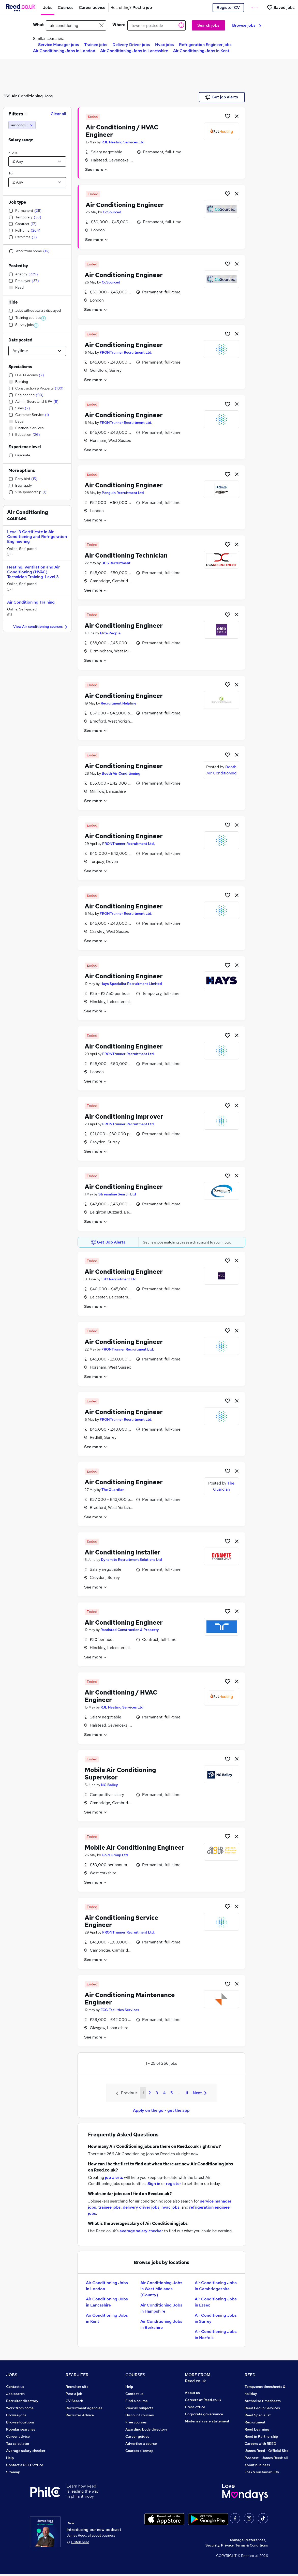 The image size is (298, 2576). What do you see at coordinates (208, 25) in the screenshot?
I see `Search jobs` at bounding box center [208, 25].